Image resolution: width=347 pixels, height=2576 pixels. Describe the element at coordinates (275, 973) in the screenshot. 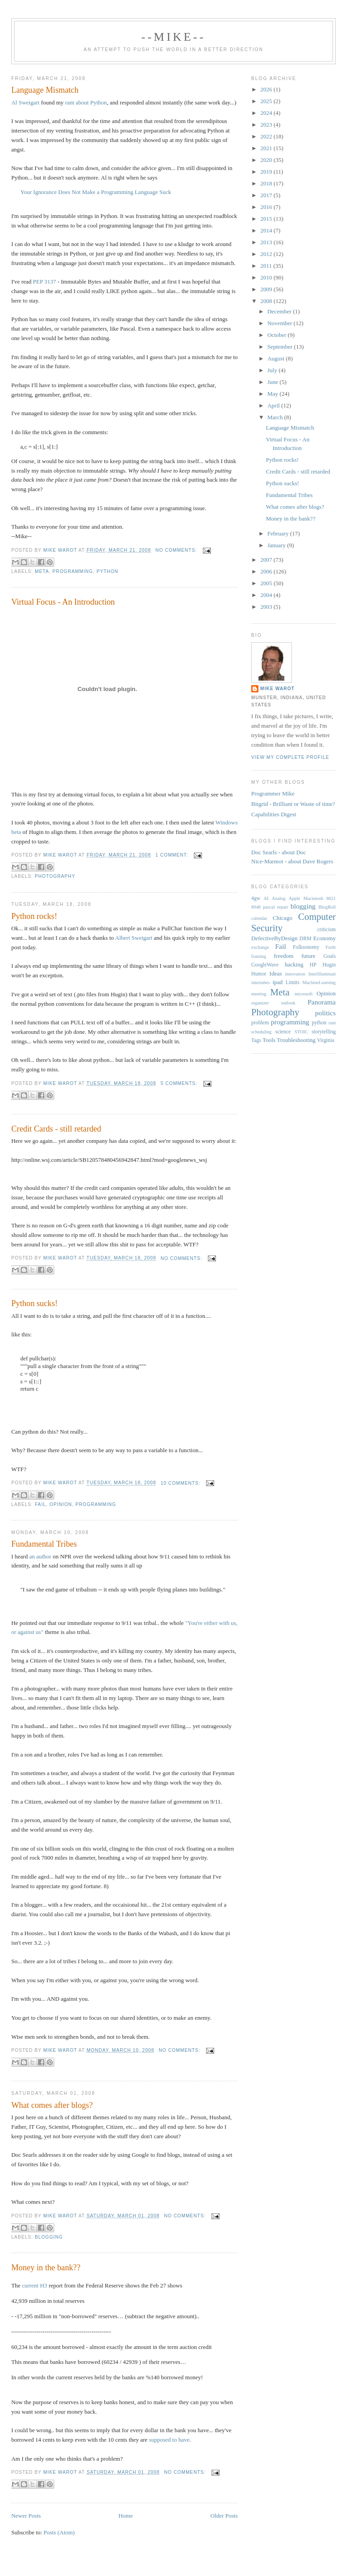

I see `Ideas` at that location.